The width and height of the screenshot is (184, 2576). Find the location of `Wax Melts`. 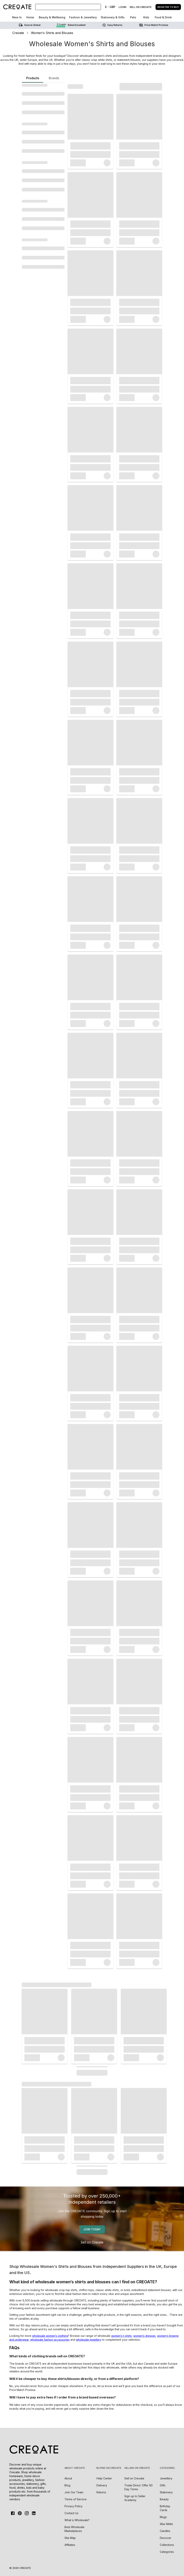

Wax Melts is located at coordinates (166, 2524).